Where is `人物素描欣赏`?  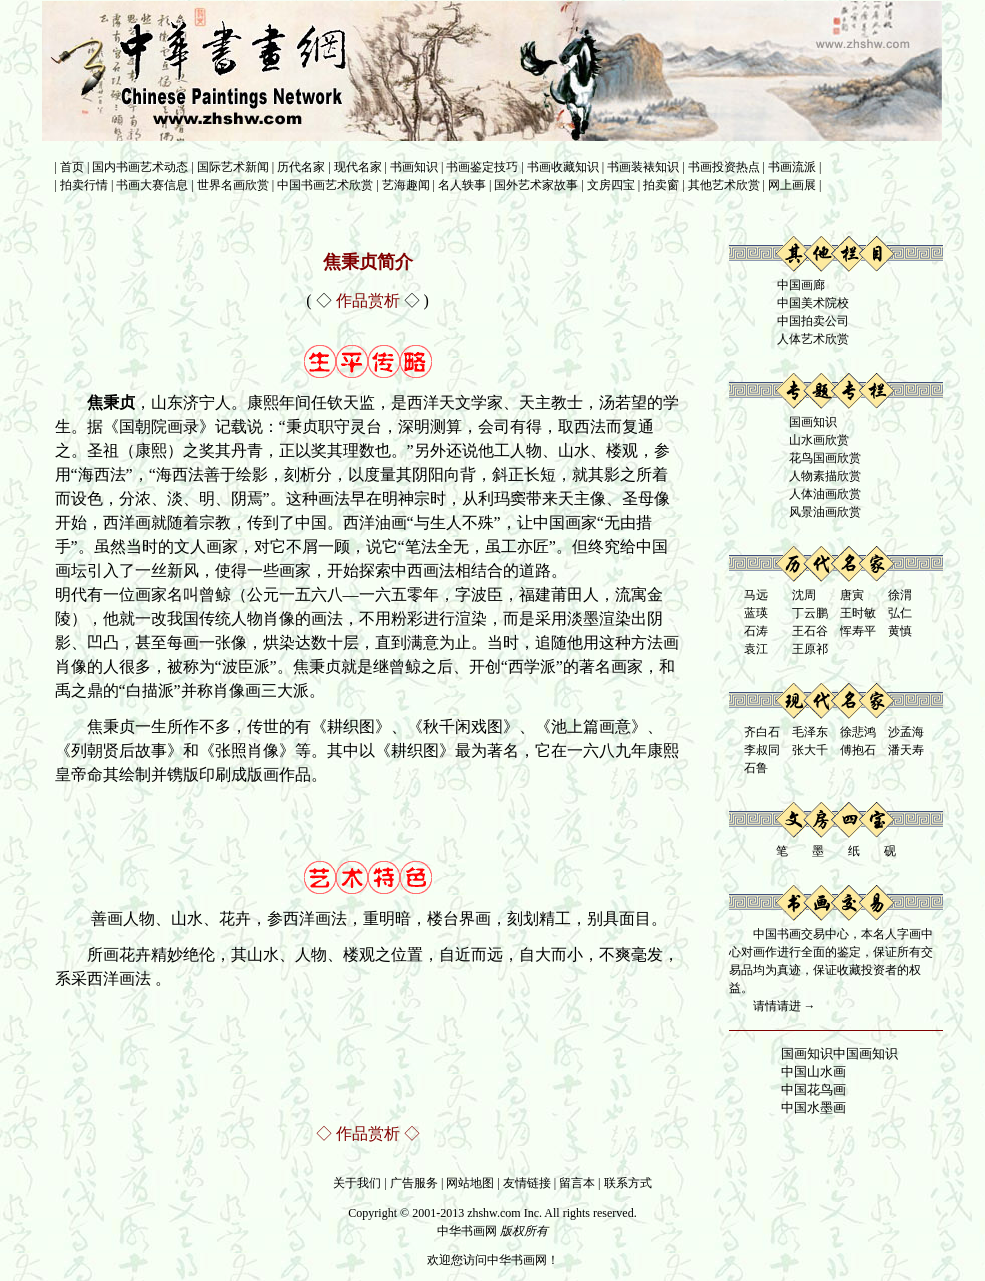
人物素描欣赏 is located at coordinates (825, 476).